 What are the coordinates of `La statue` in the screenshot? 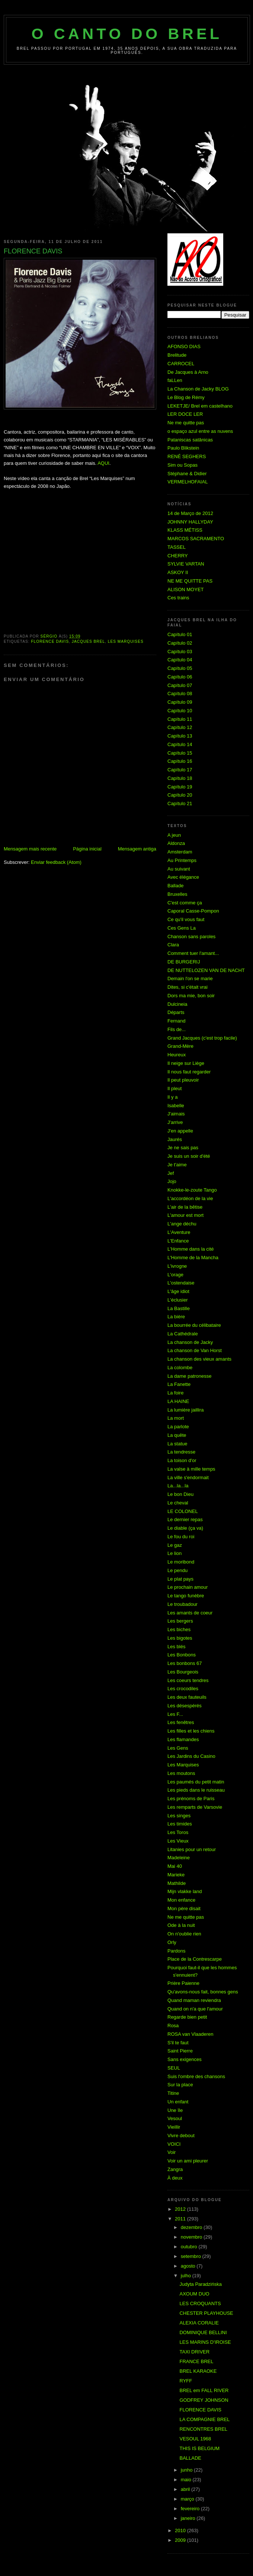 It's located at (177, 1443).